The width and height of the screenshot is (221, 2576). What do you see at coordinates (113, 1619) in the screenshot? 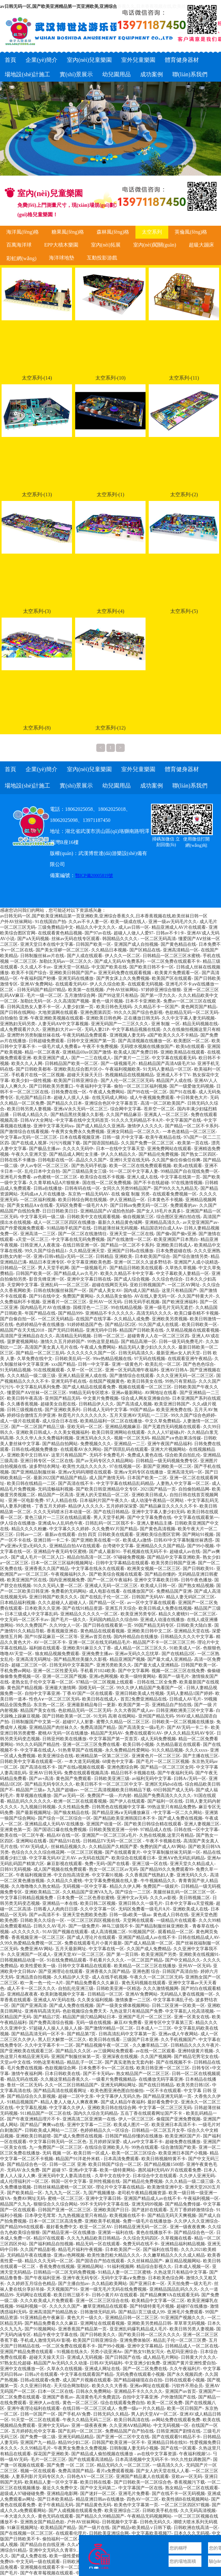
I see `无码国内精品久久综合88` at bounding box center [113, 1619].